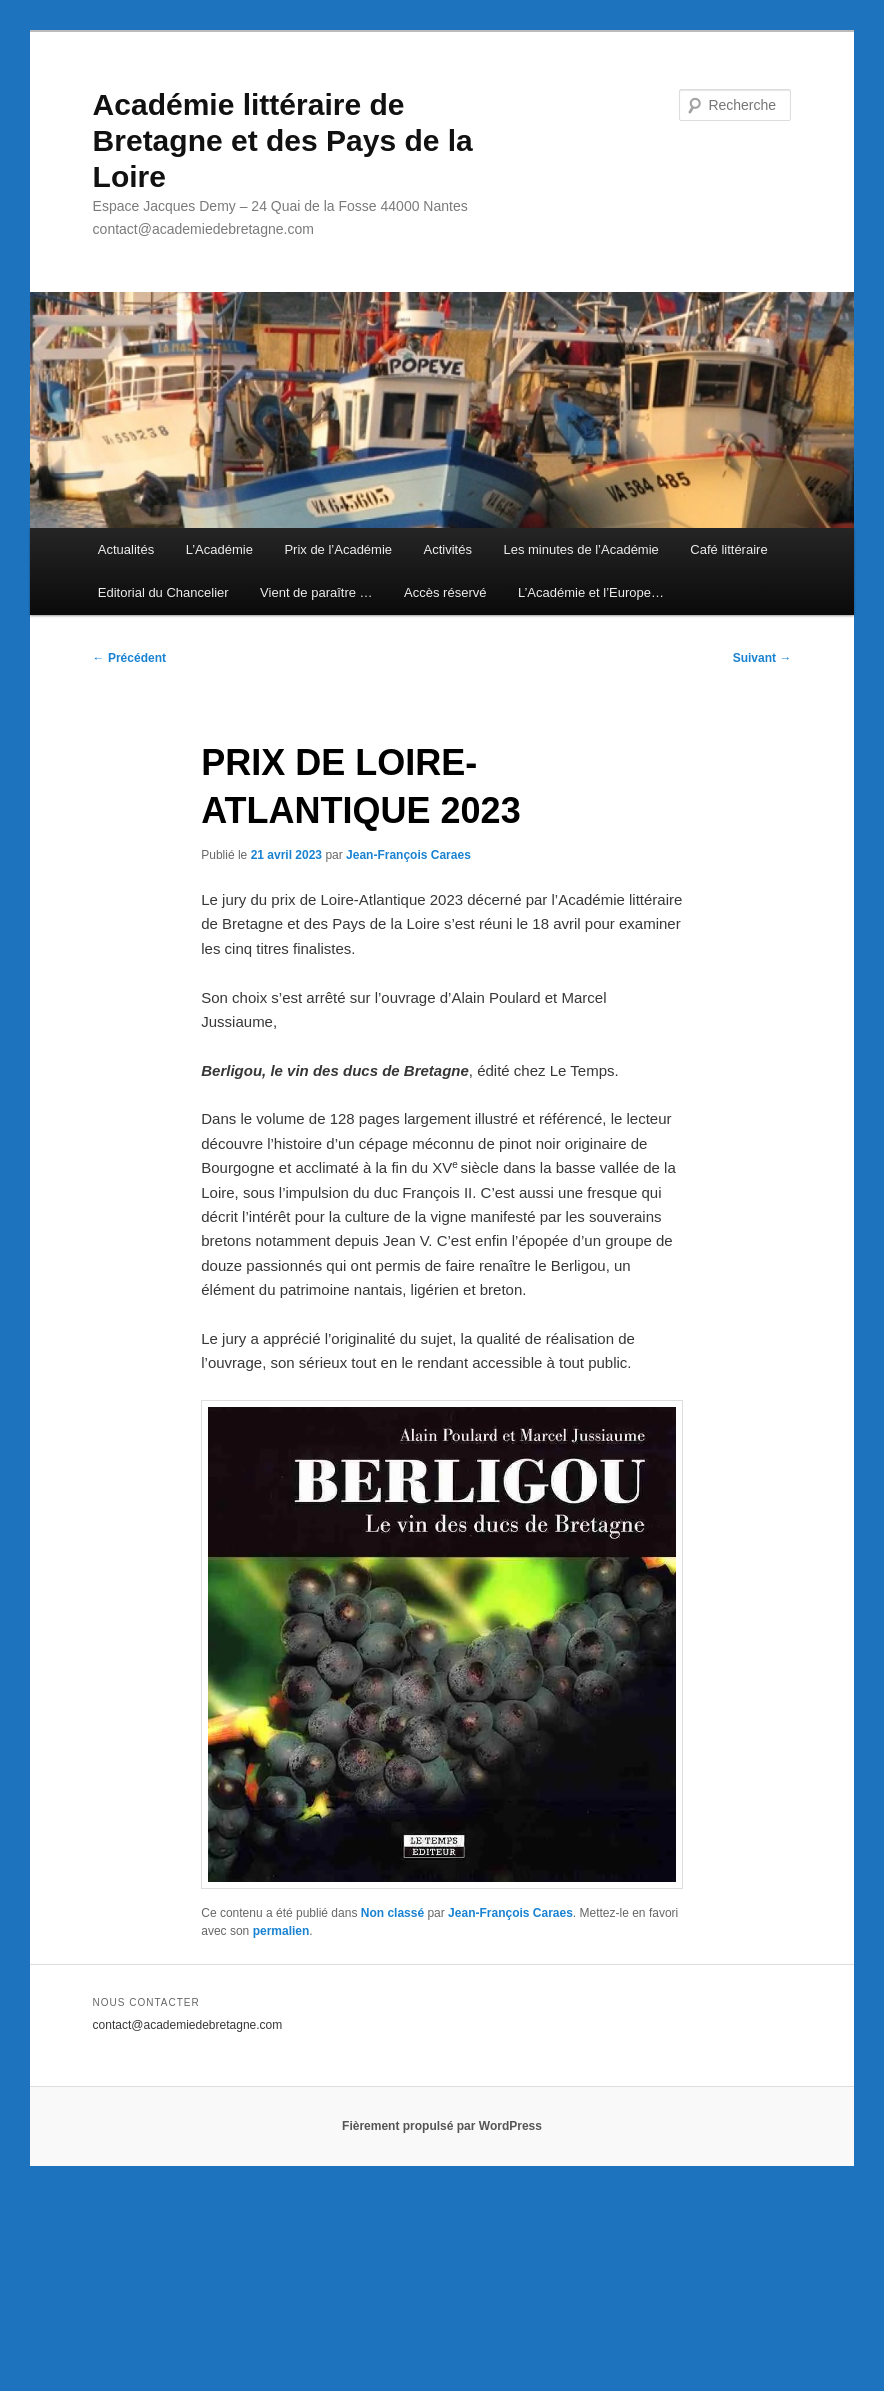 The width and height of the screenshot is (884, 2391). Describe the element at coordinates (442, 2126) in the screenshot. I see `Fièrement propulsé par WordPress` at that location.